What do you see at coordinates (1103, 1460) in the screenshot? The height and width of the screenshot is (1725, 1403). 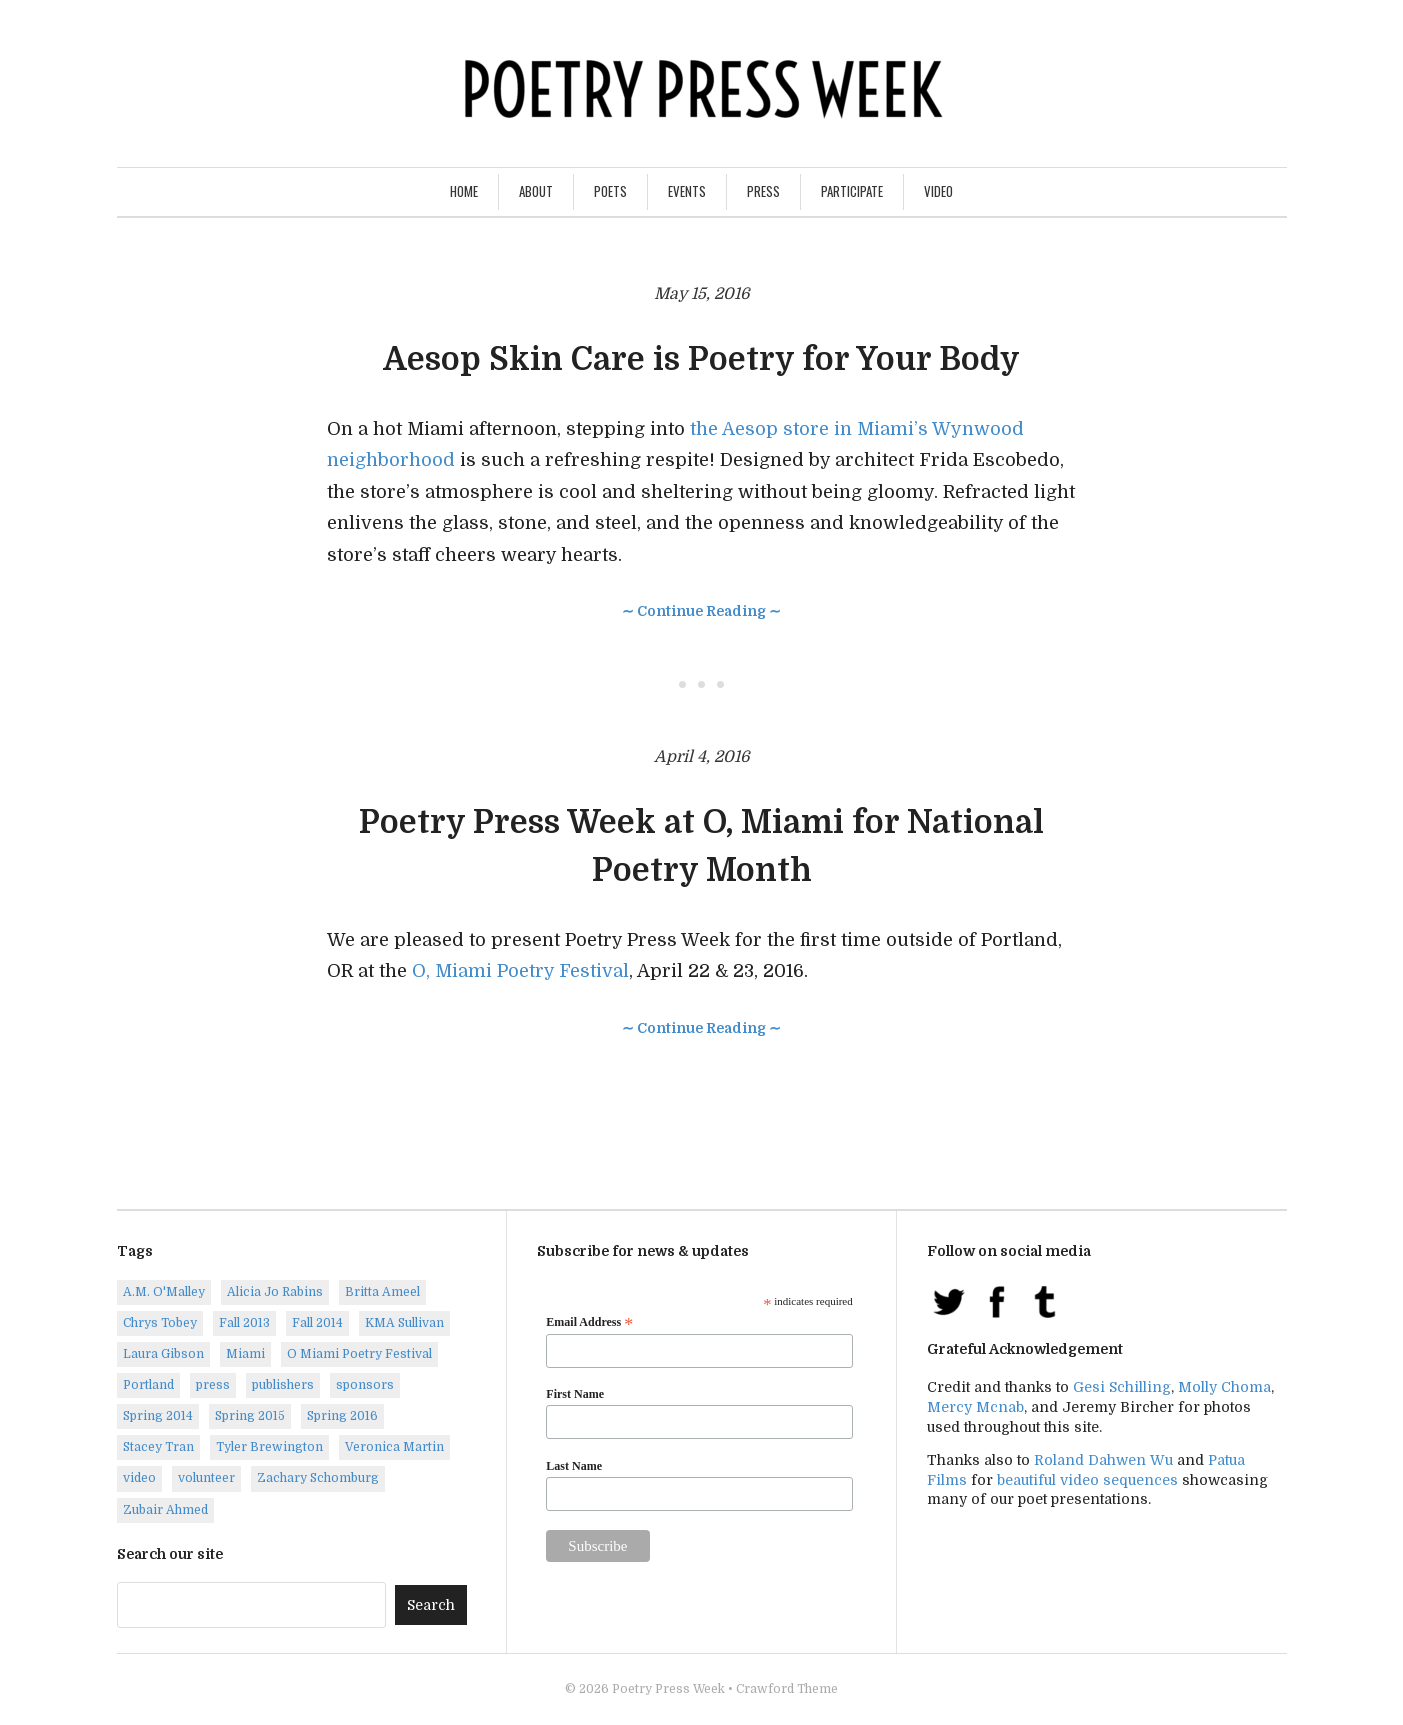 I see `Roland Dahwen Wu` at bounding box center [1103, 1460].